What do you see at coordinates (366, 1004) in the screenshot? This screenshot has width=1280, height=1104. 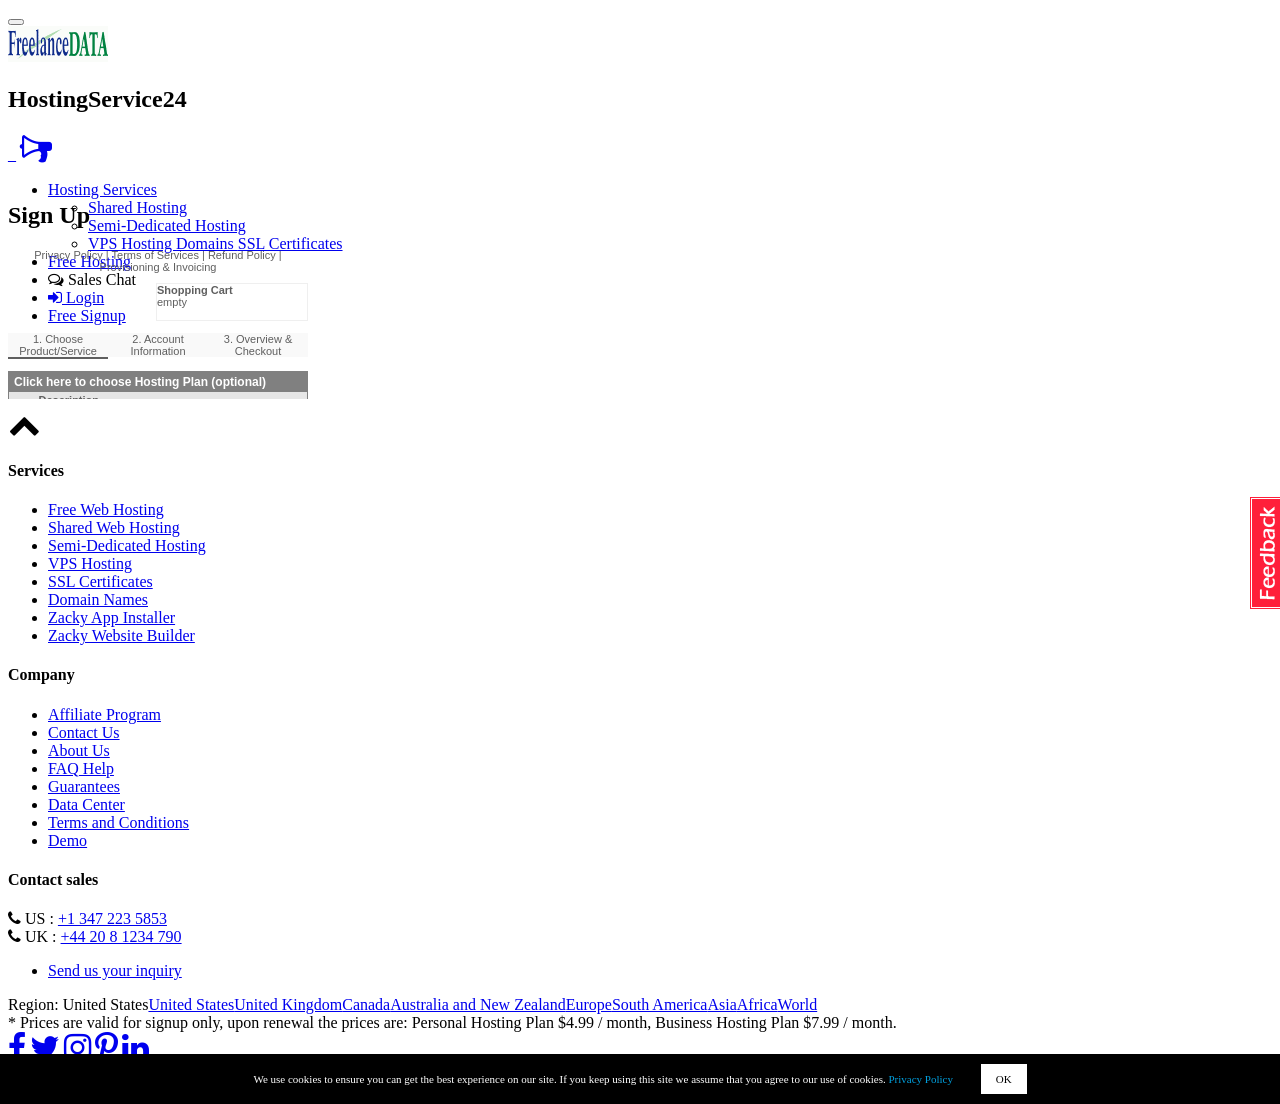 I see `Canada` at bounding box center [366, 1004].